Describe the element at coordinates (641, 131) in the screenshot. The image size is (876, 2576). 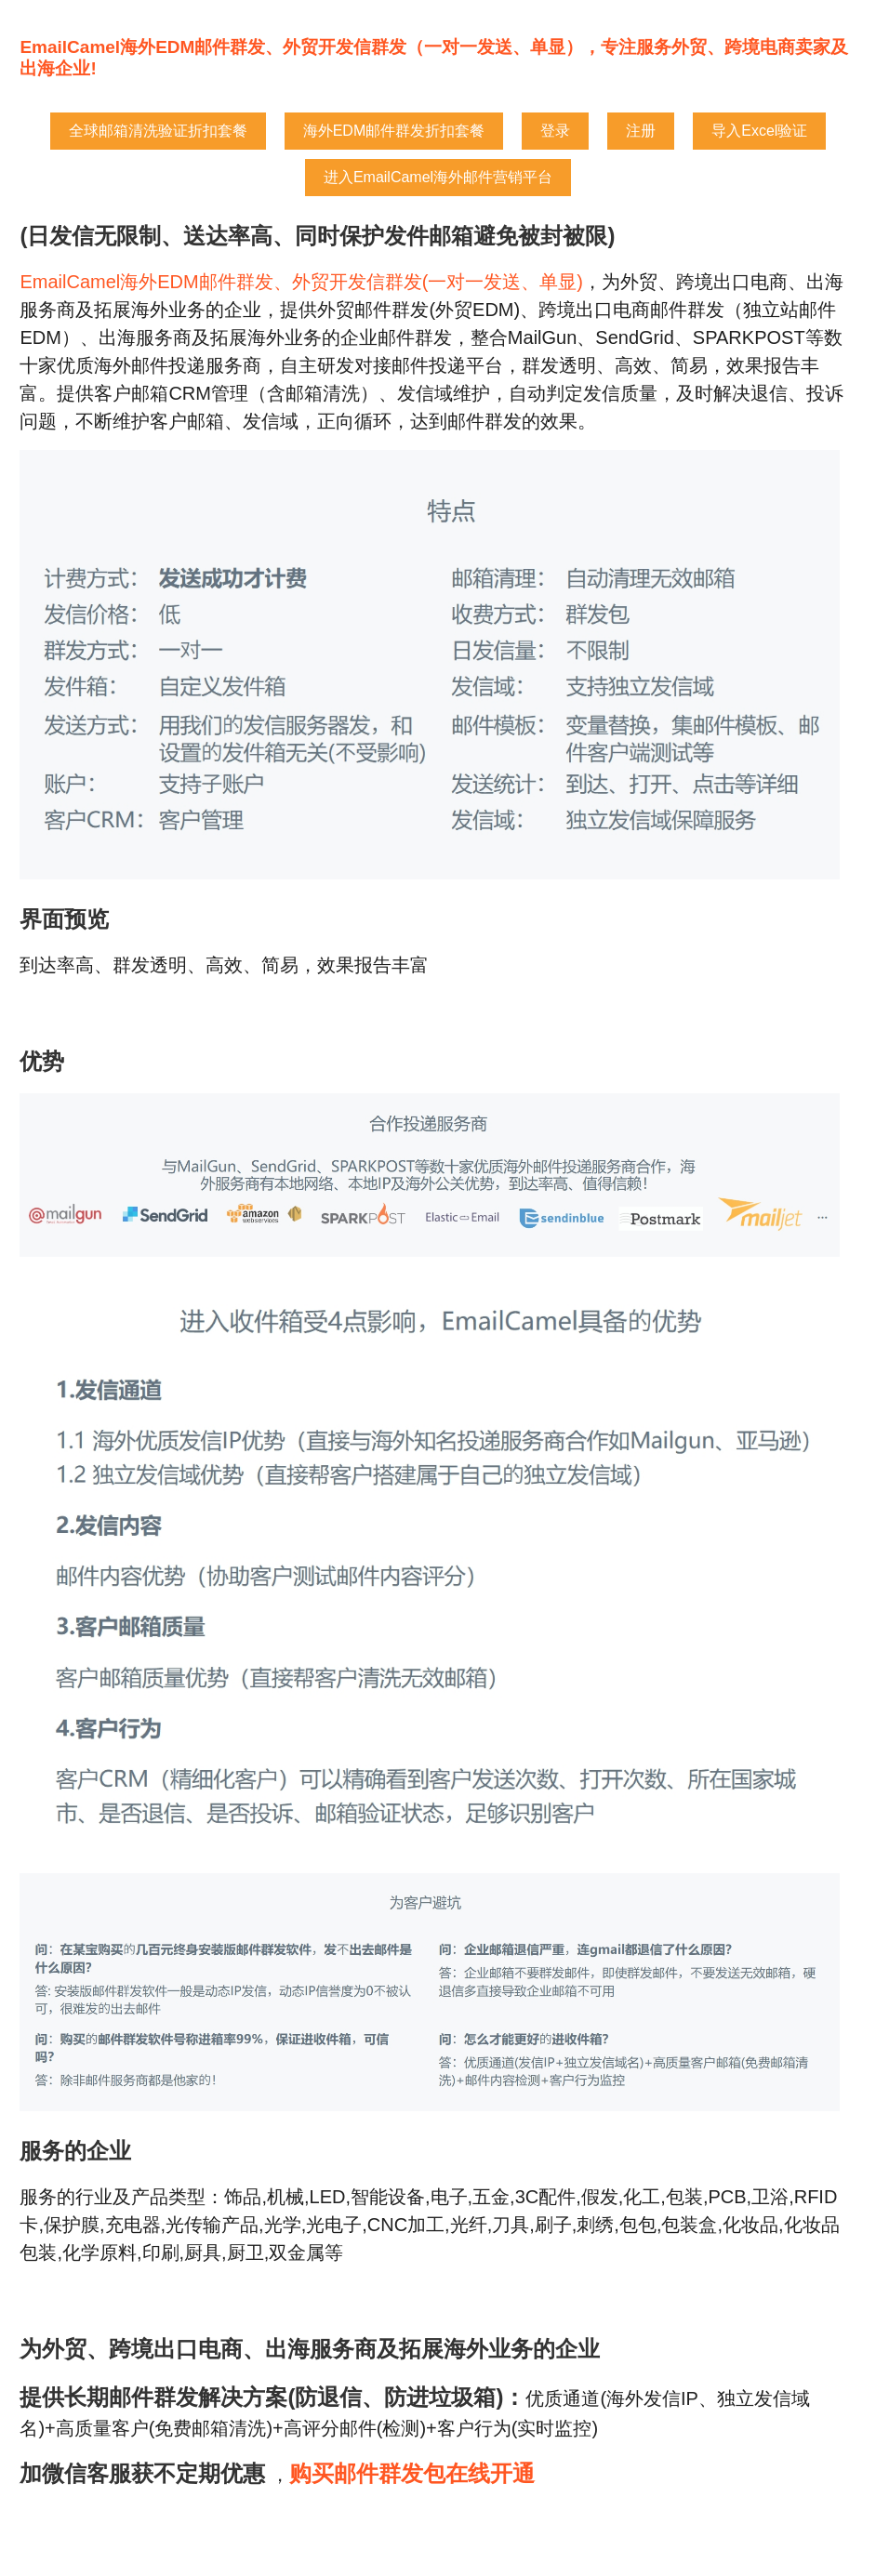
I see `注册` at that location.